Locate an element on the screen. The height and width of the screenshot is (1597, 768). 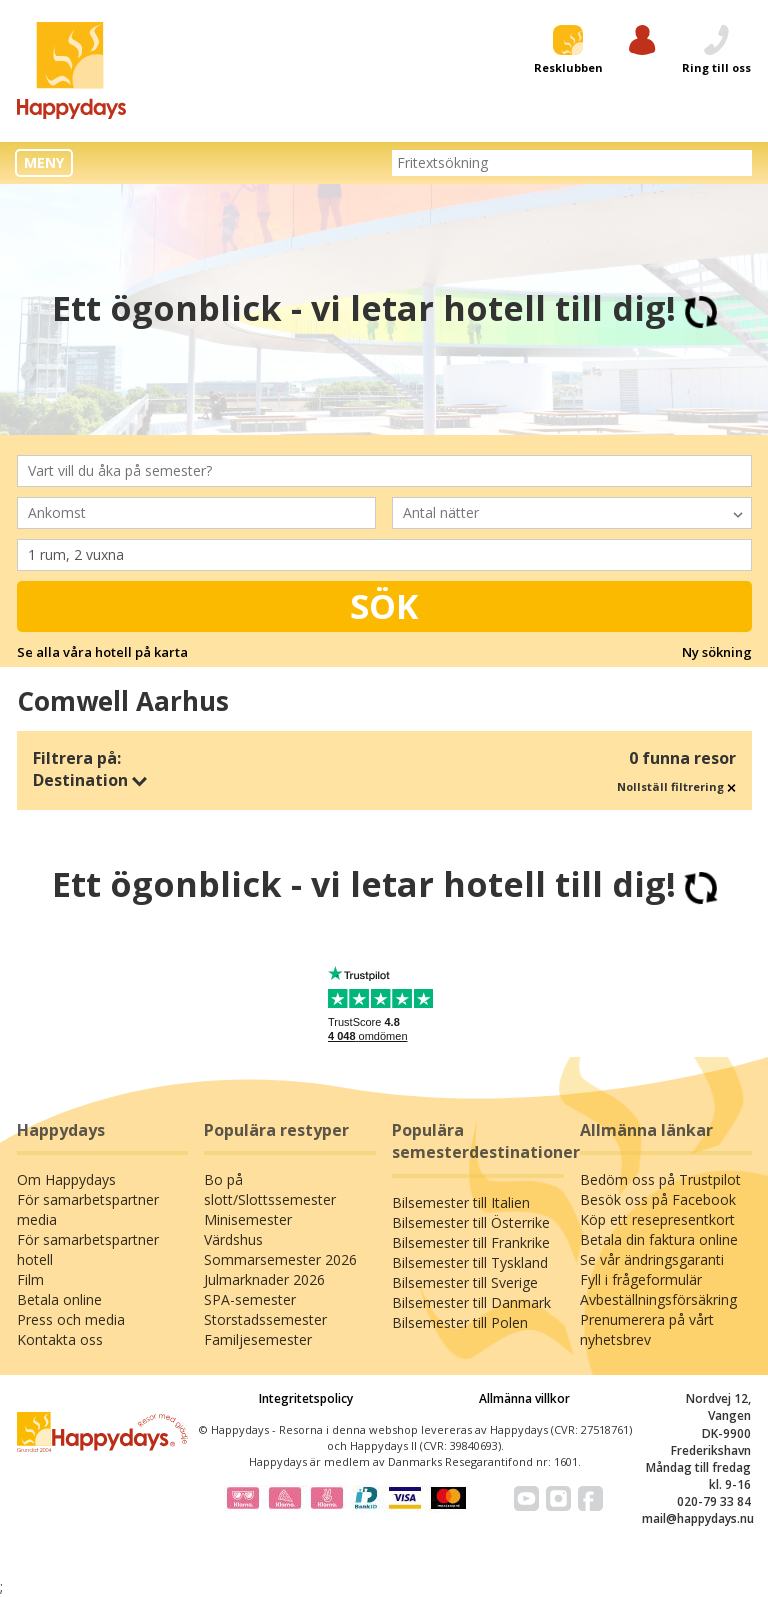
Bilsemester till Sverige is located at coordinates (465, 1282).